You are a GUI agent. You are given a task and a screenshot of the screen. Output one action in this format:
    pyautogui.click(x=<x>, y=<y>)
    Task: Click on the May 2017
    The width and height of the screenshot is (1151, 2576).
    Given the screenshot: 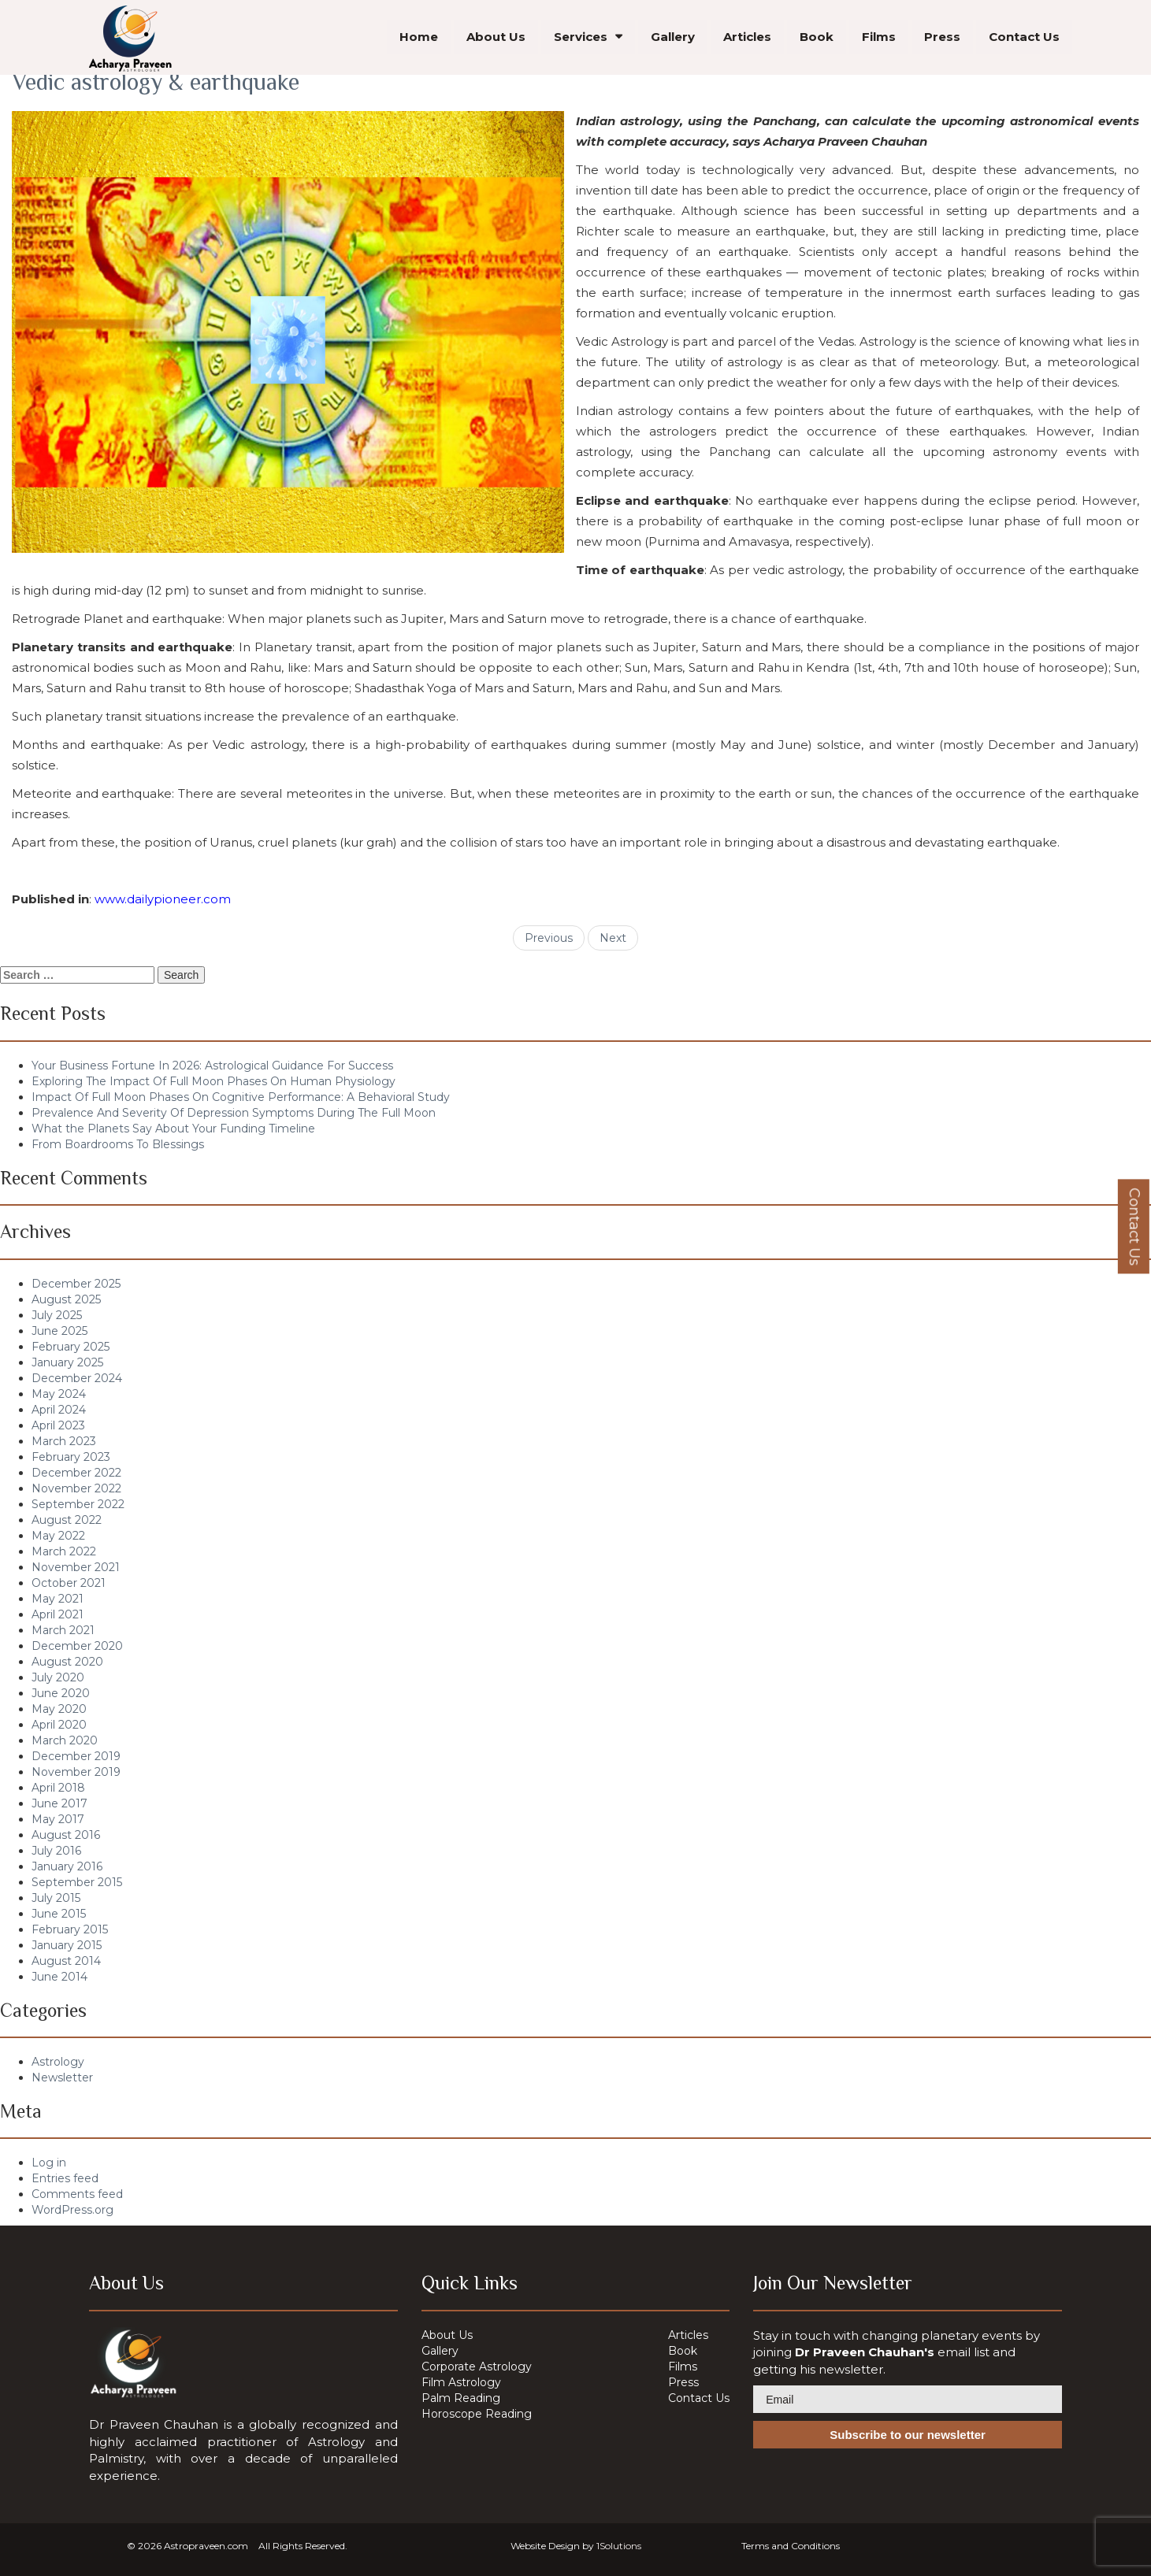 What is the action you would take?
    pyautogui.click(x=58, y=1819)
    